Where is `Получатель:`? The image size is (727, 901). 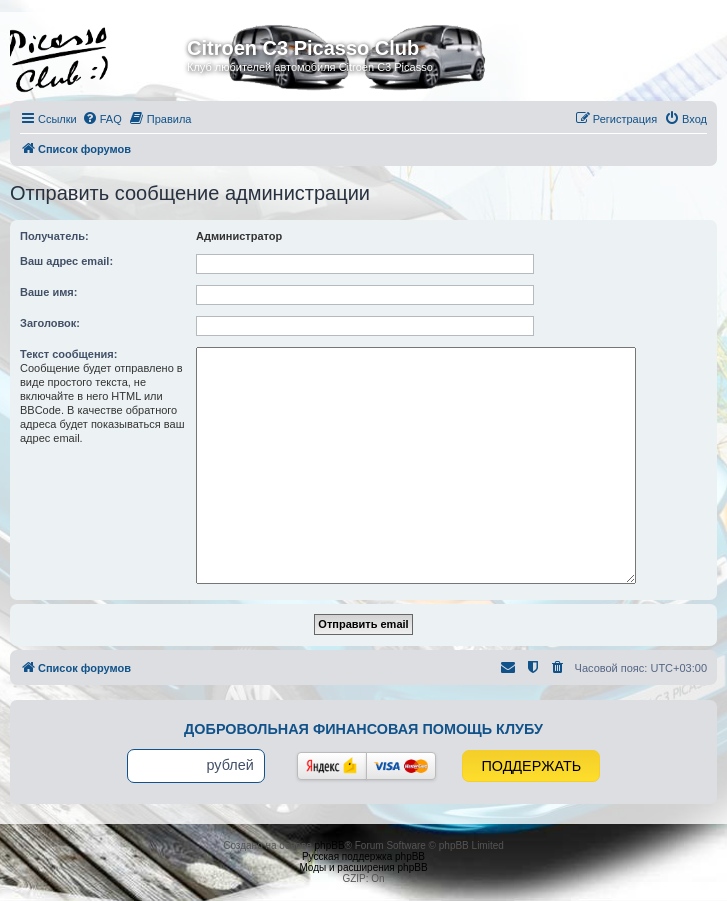 Получатель: is located at coordinates (54, 236).